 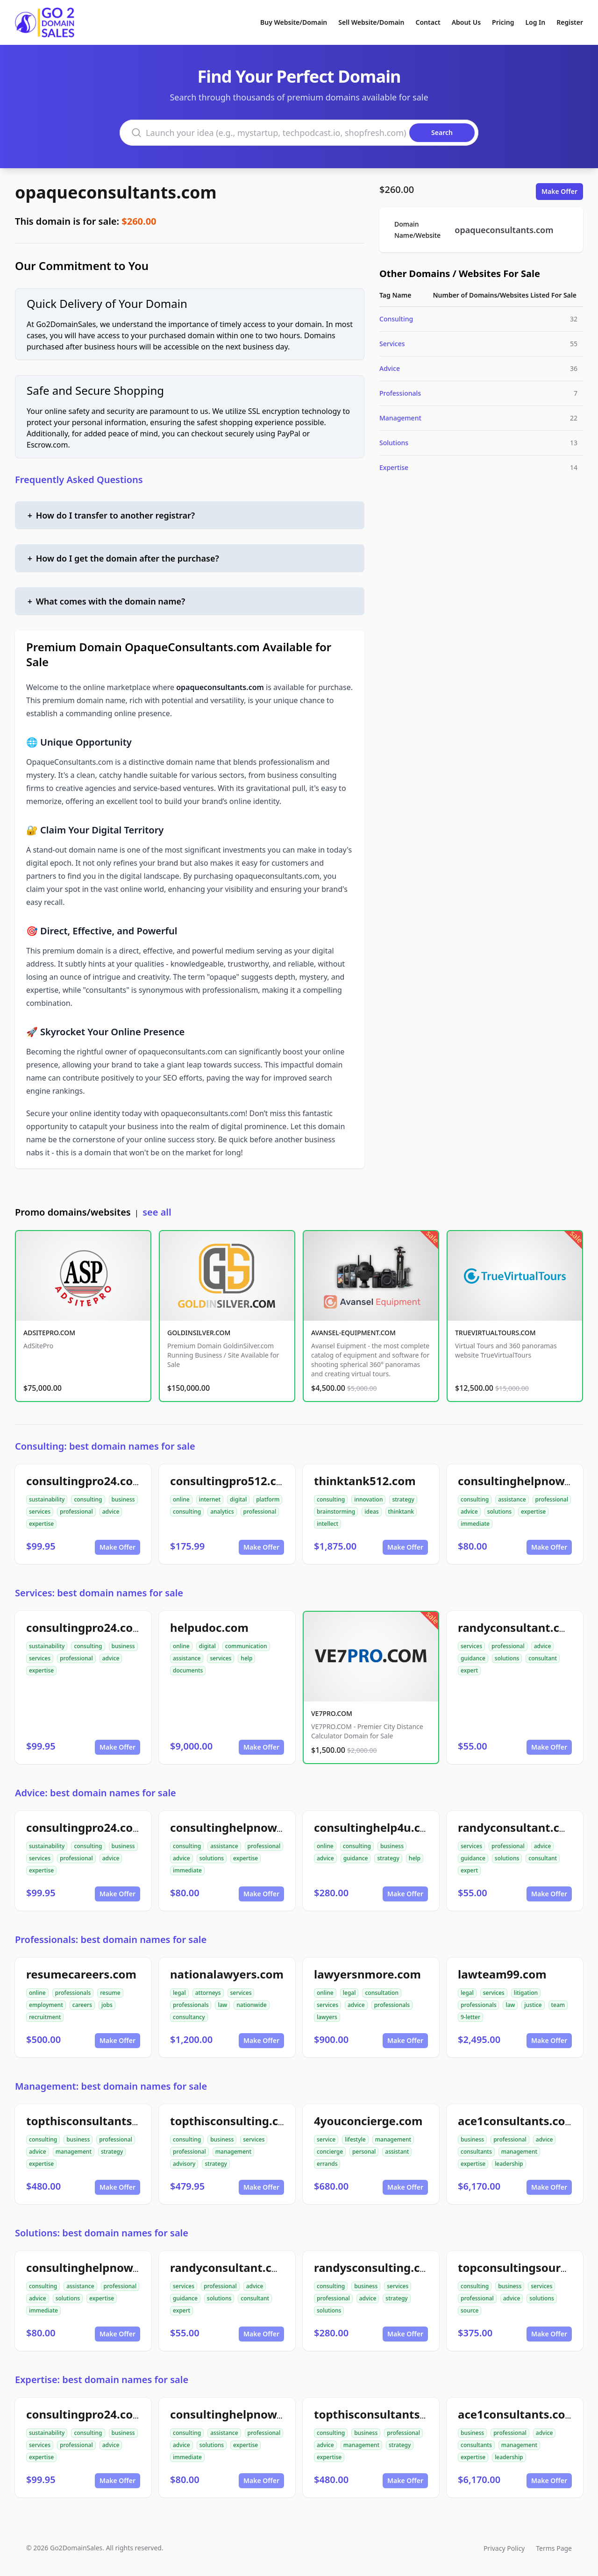 What do you see at coordinates (49, 1332) in the screenshot?
I see `ADSITEPRO.COM` at bounding box center [49, 1332].